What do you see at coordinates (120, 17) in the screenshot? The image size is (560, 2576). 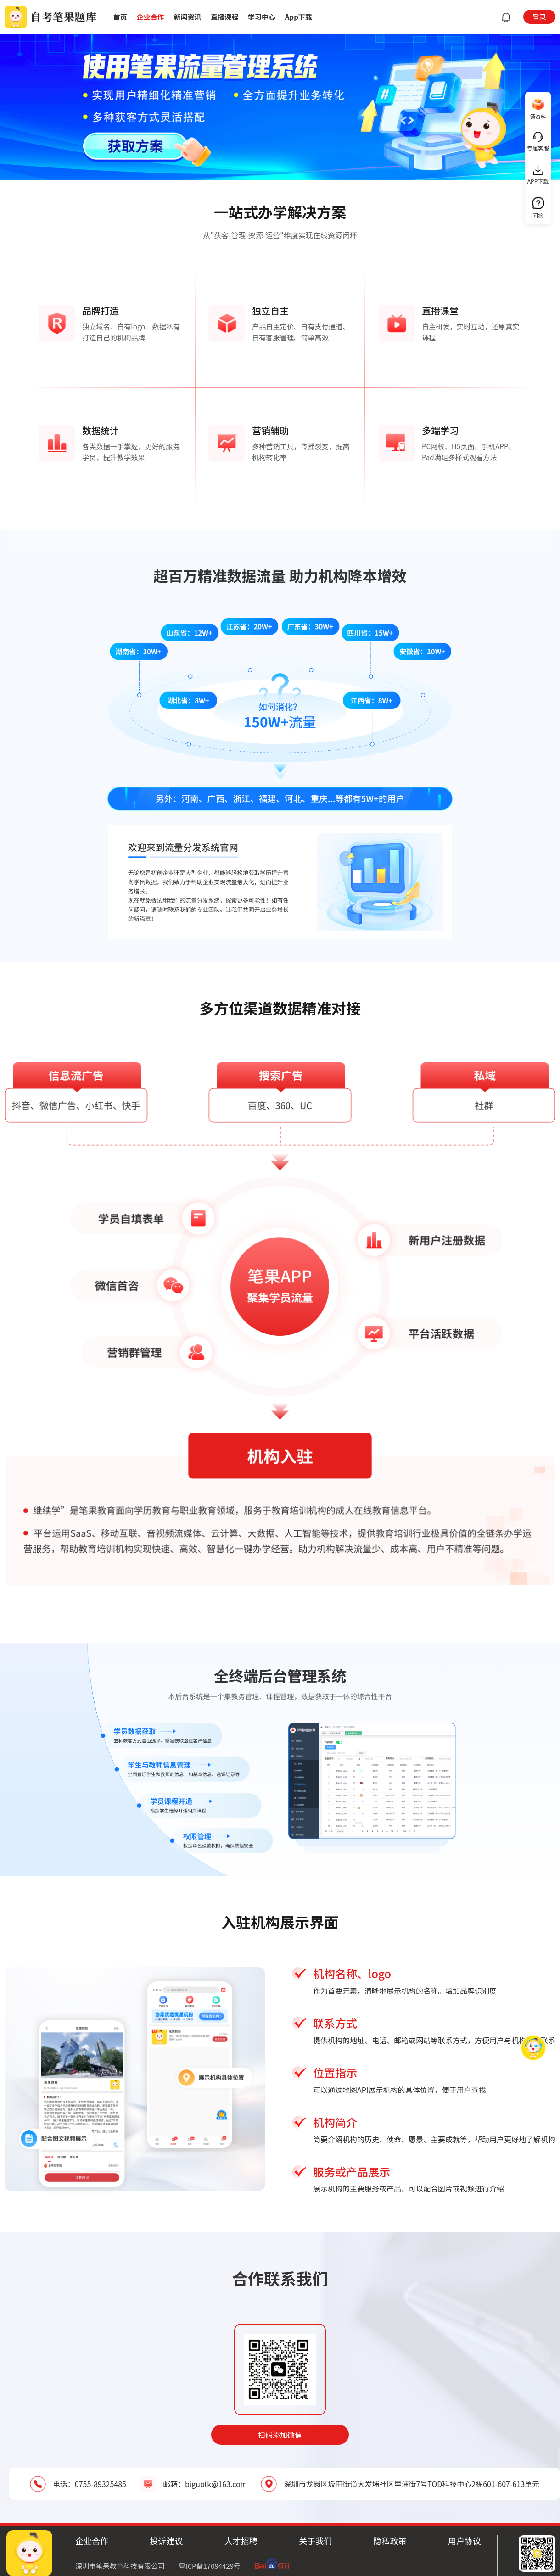 I see `首页` at bounding box center [120, 17].